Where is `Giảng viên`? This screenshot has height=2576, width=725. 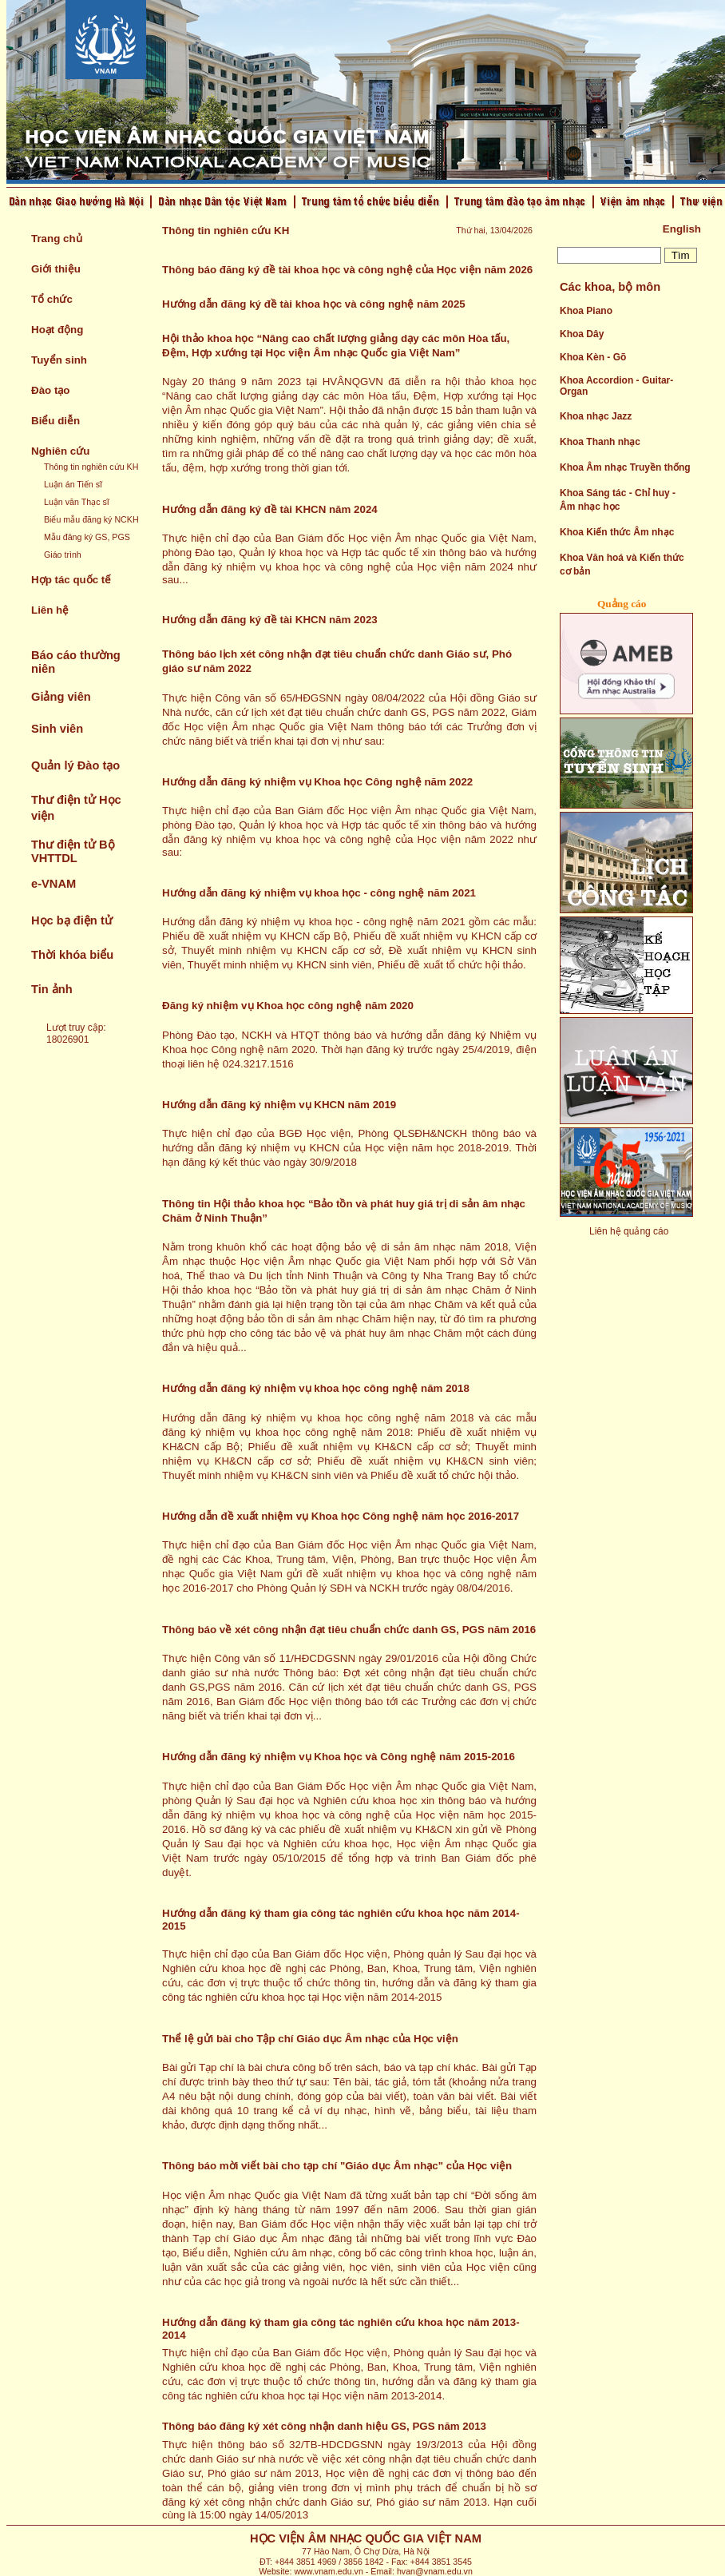
Giảng viên is located at coordinates (61, 696).